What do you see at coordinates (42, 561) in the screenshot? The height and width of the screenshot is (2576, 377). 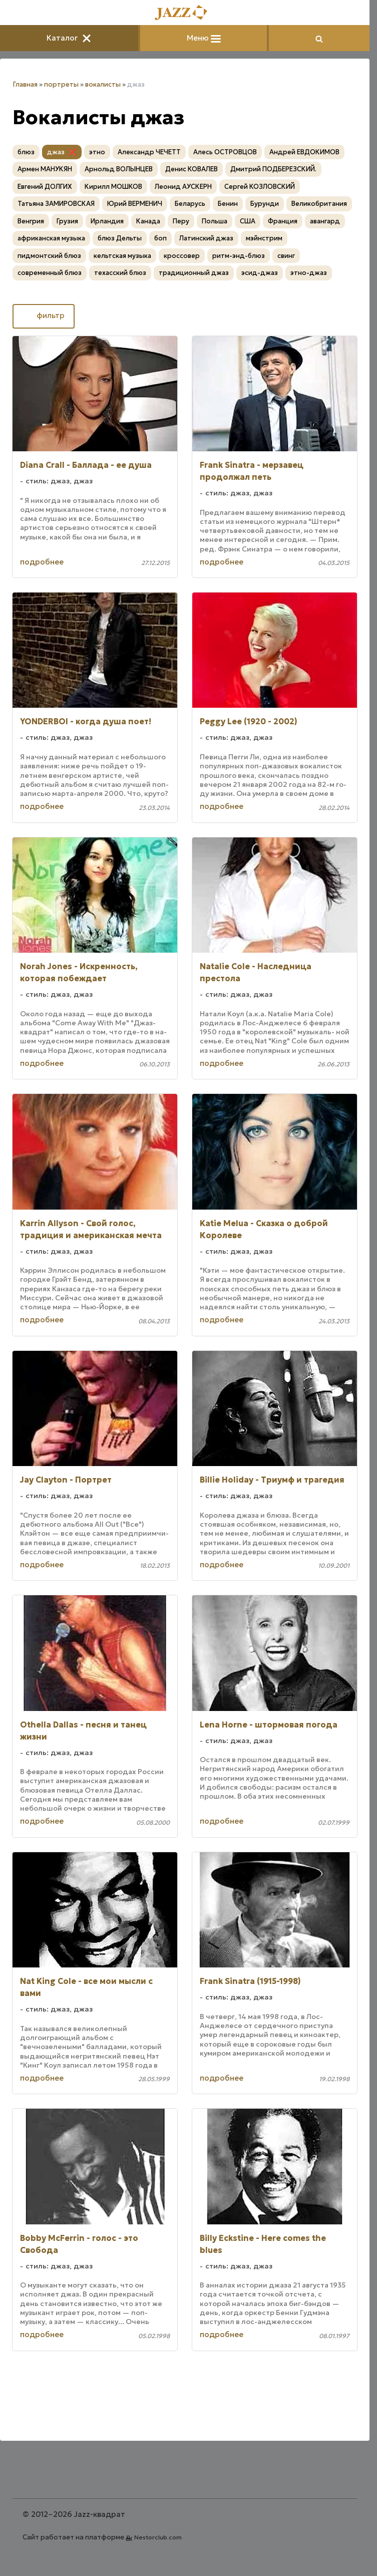 I see `подробнее` at bounding box center [42, 561].